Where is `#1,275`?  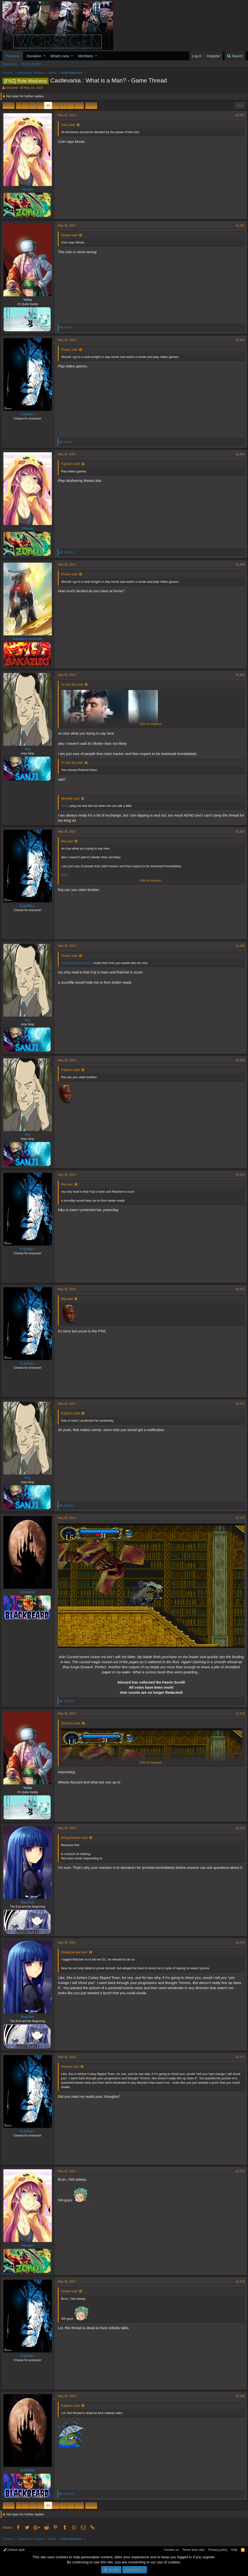
#1,275 is located at coordinates (238, 1826).